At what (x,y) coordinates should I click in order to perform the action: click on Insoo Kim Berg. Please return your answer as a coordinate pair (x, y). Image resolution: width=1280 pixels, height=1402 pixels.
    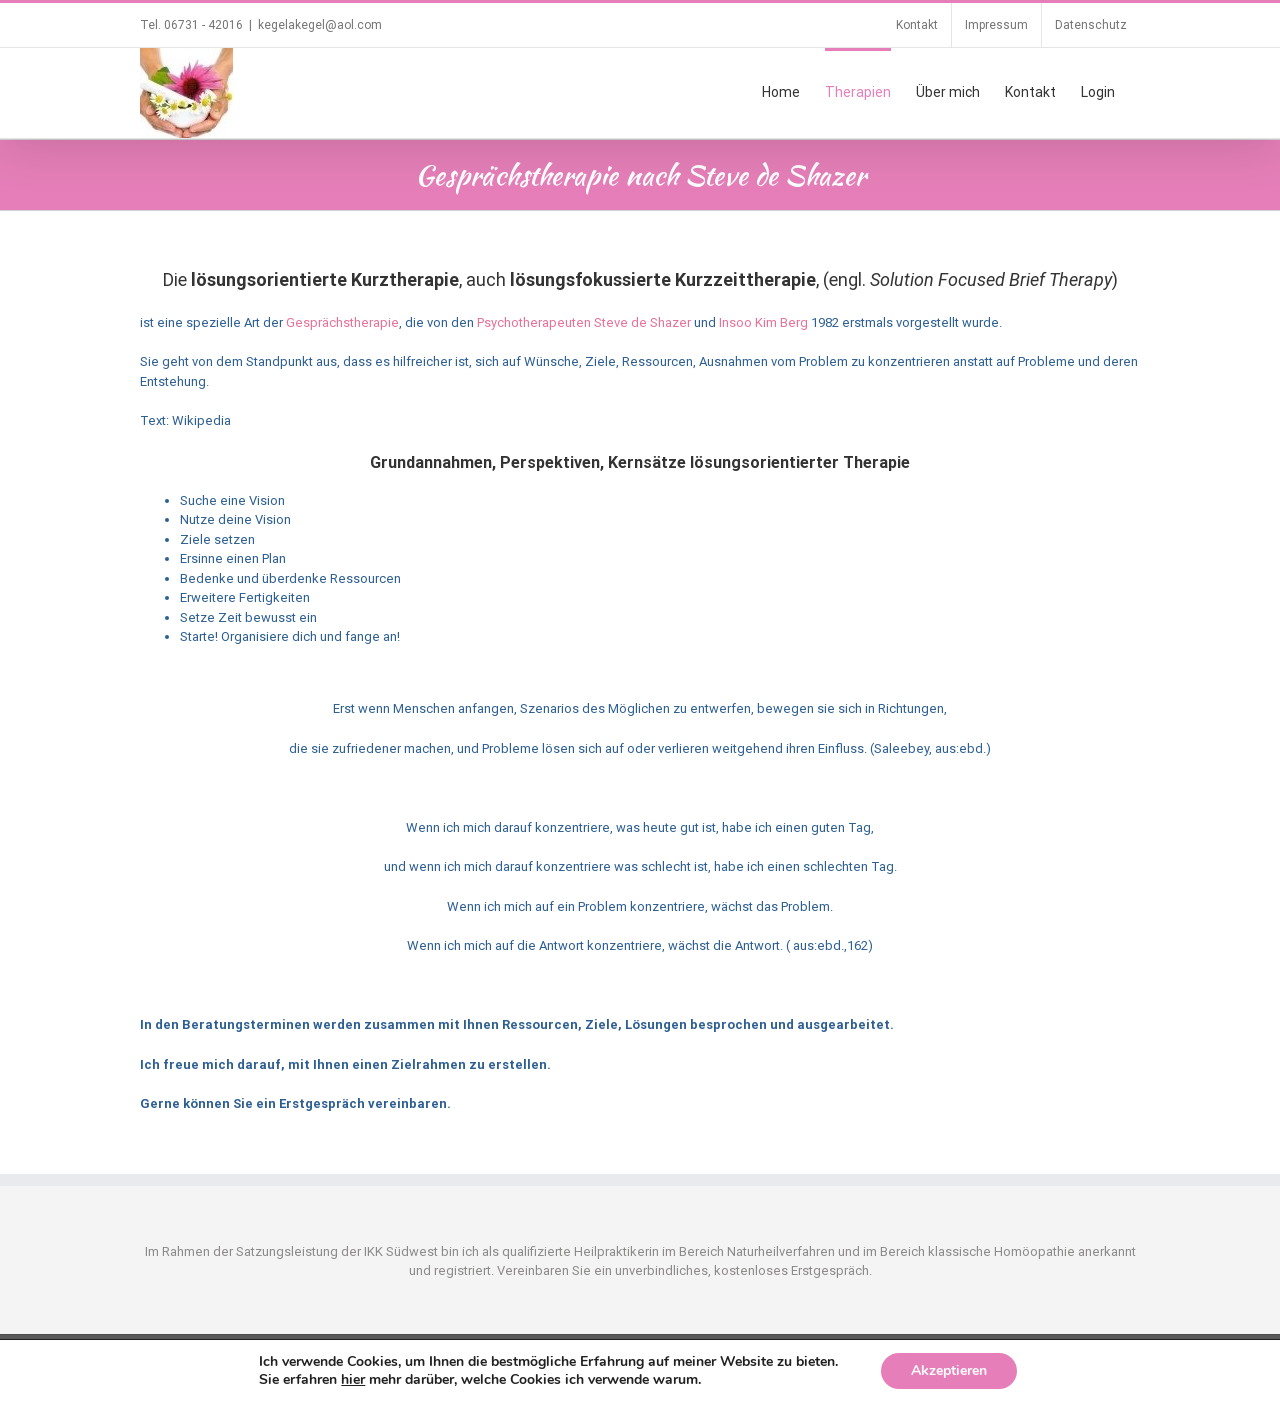
    Looking at the image, I should click on (763, 322).